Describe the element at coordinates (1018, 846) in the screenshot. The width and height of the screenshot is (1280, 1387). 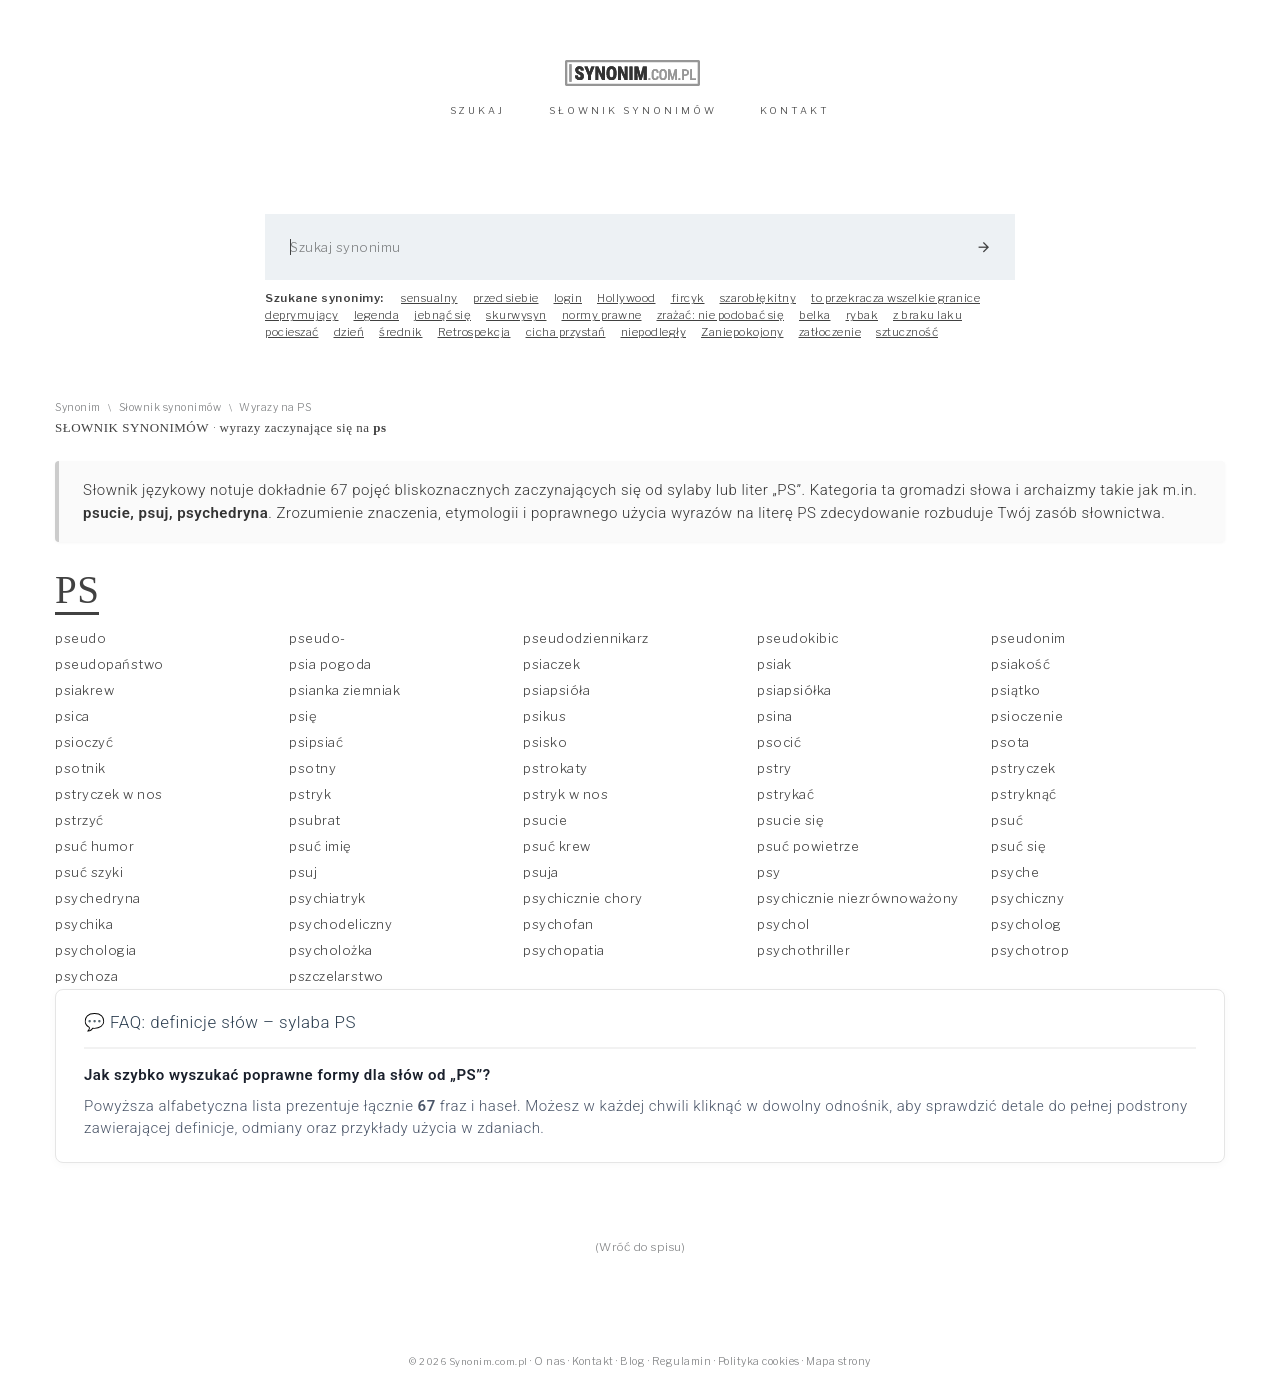
I see `psuć się` at that location.